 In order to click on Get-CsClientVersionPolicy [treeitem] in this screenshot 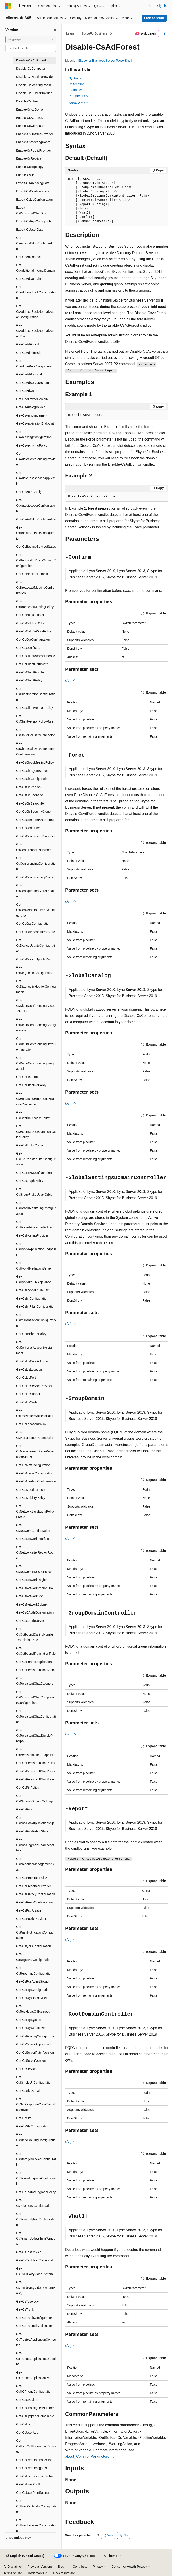, I will do `click(34, 708)`.